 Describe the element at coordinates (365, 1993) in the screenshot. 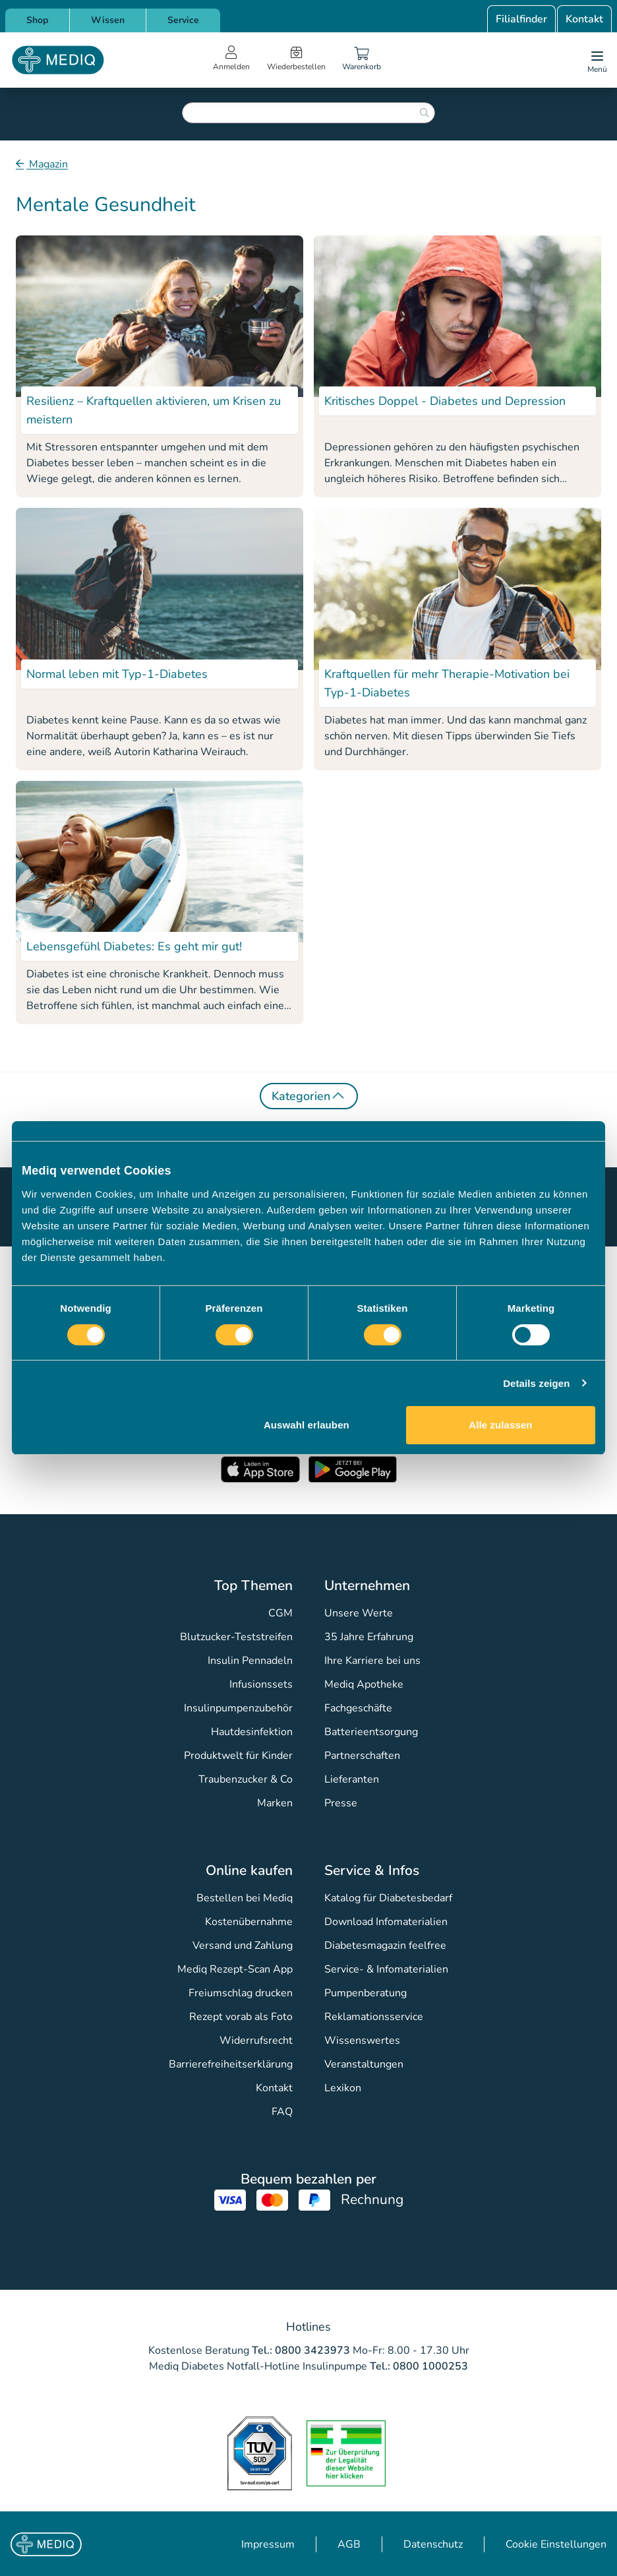

I see `Pumpenberatung` at that location.